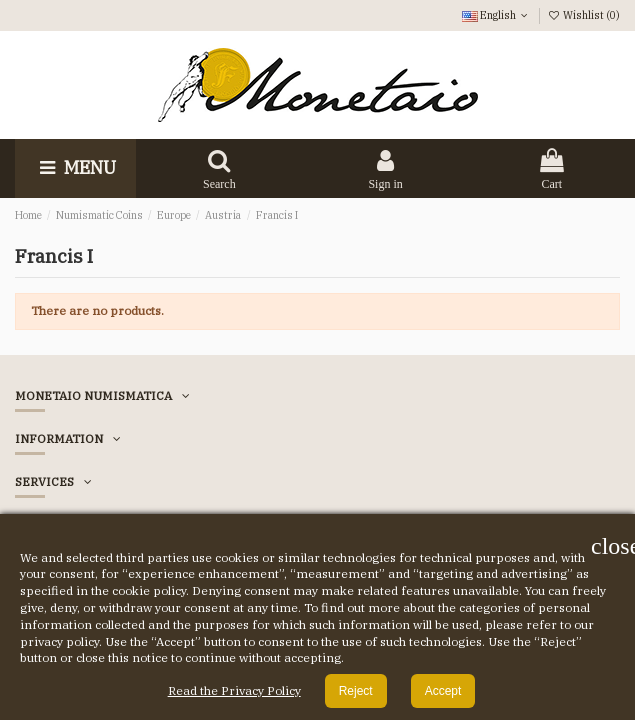 The image size is (635, 720). What do you see at coordinates (75, 167) in the screenshot?
I see `Menu` at bounding box center [75, 167].